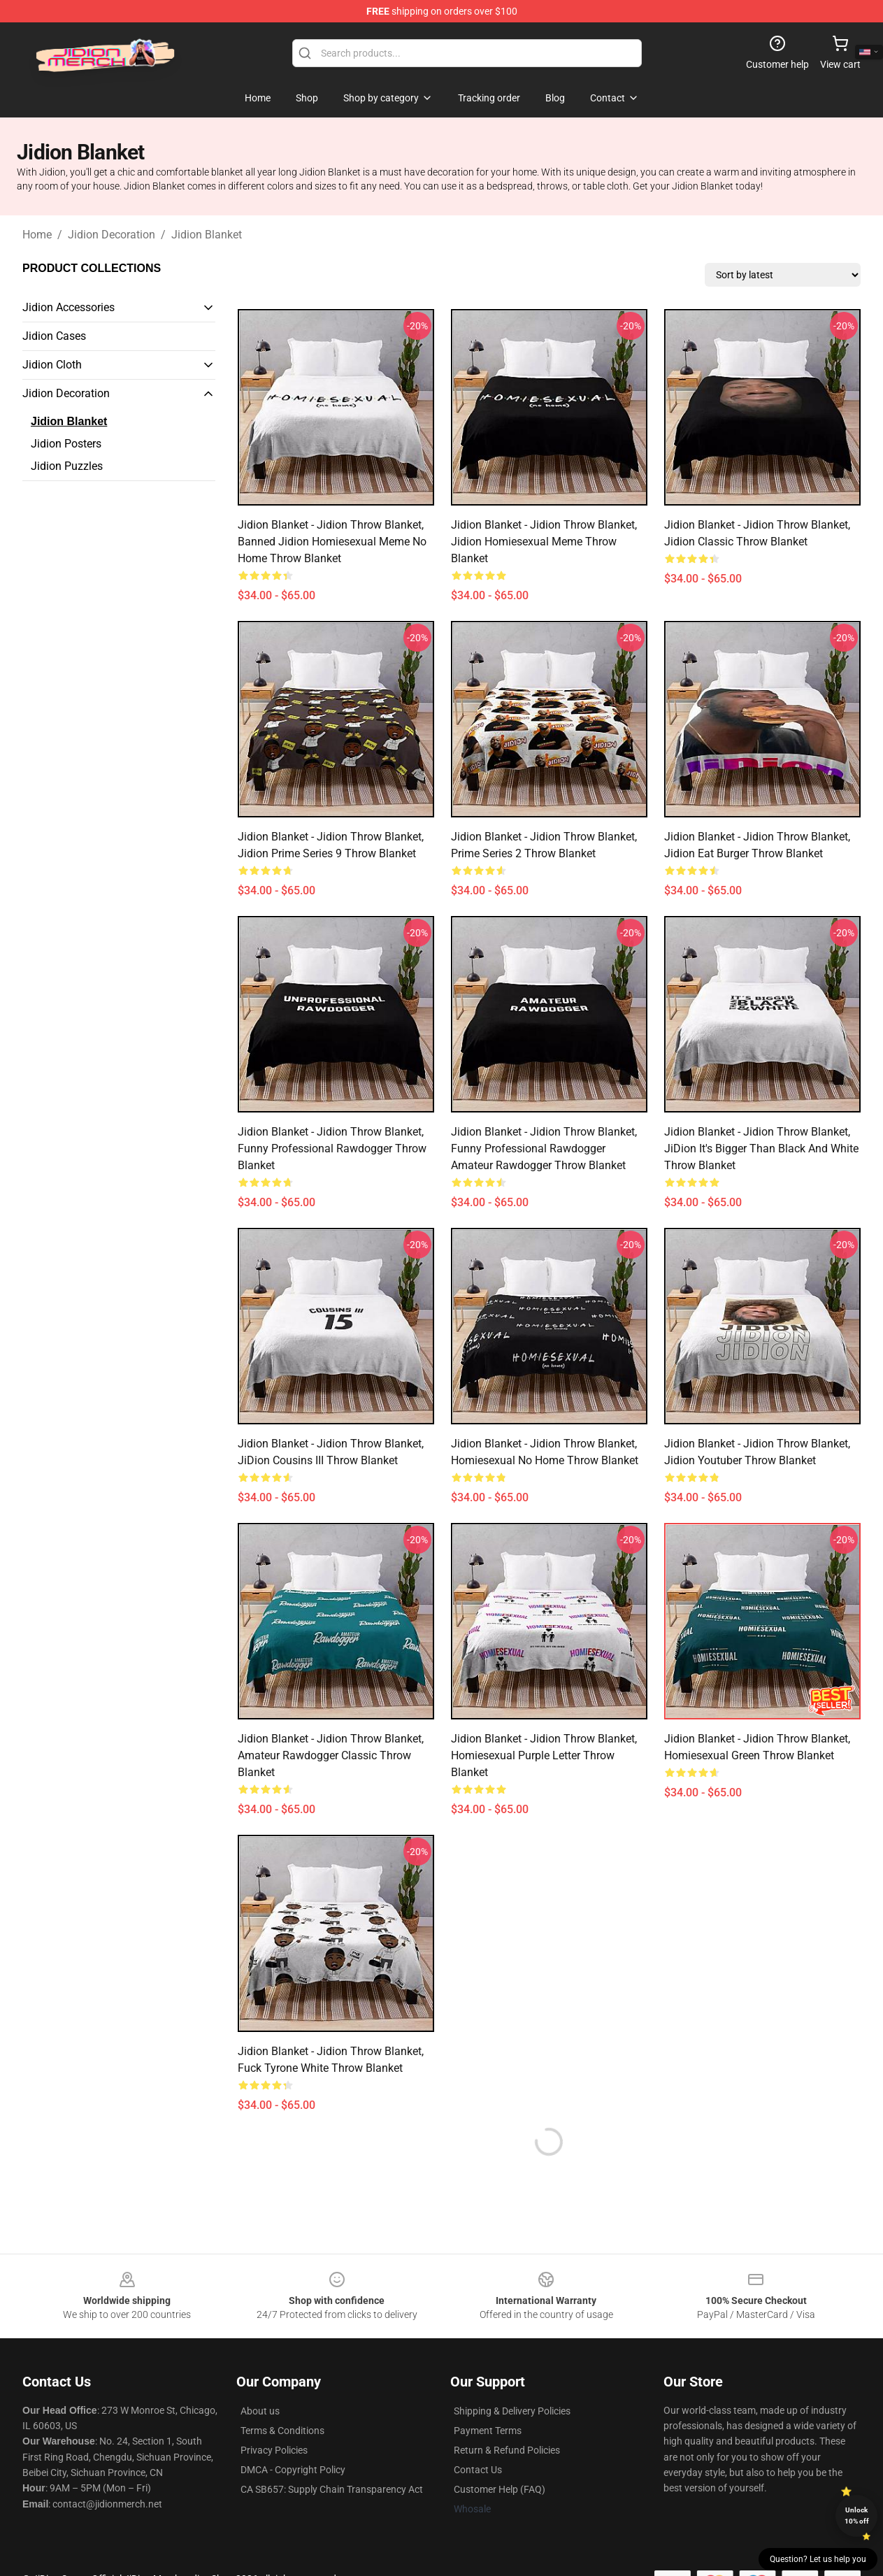 The width and height of the screenshot is (883, 2576). Describe the element at coordinates (544, 541) in the screenshot. I see `Jidion Blanket - Jidion Throw Blanket, Jidion Homiesexual Meme Throw Blanket` at that location.